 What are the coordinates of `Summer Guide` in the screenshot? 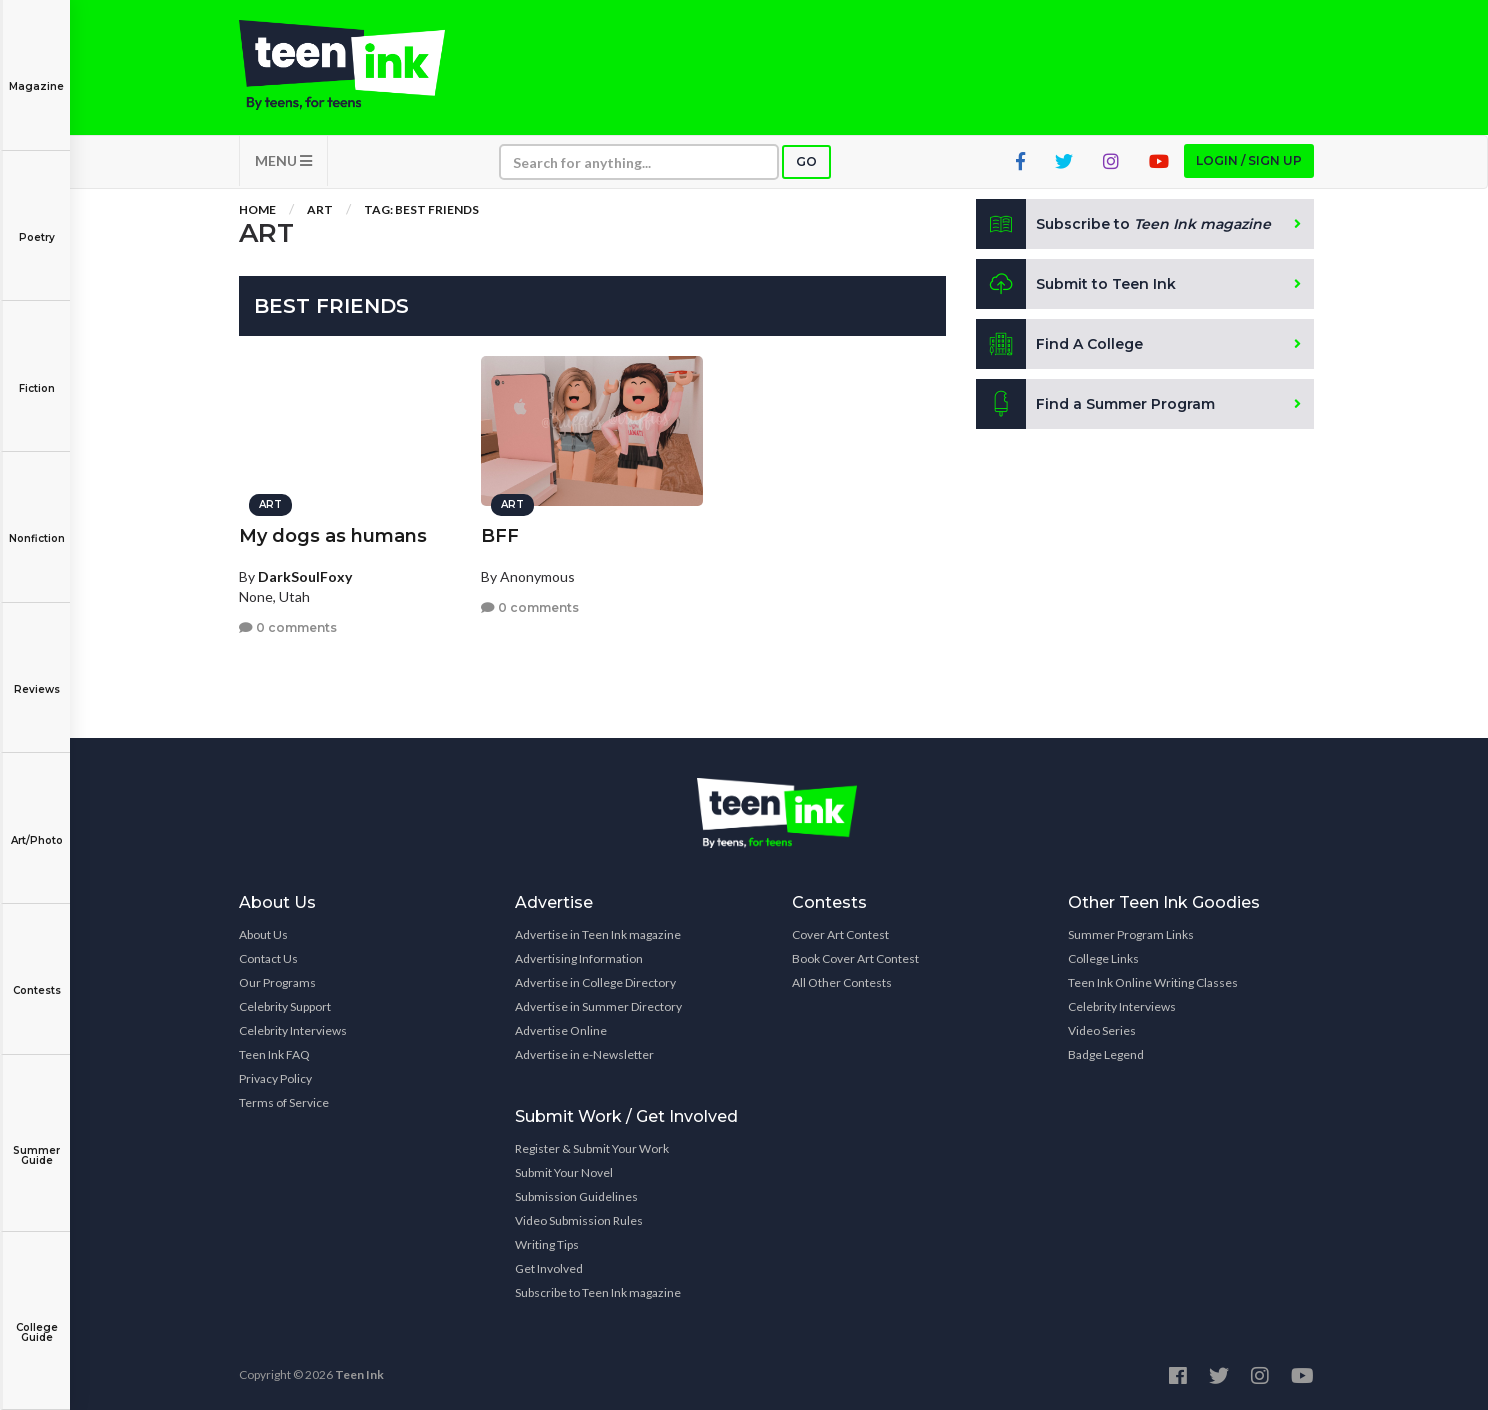 It's located at (36, 1141).